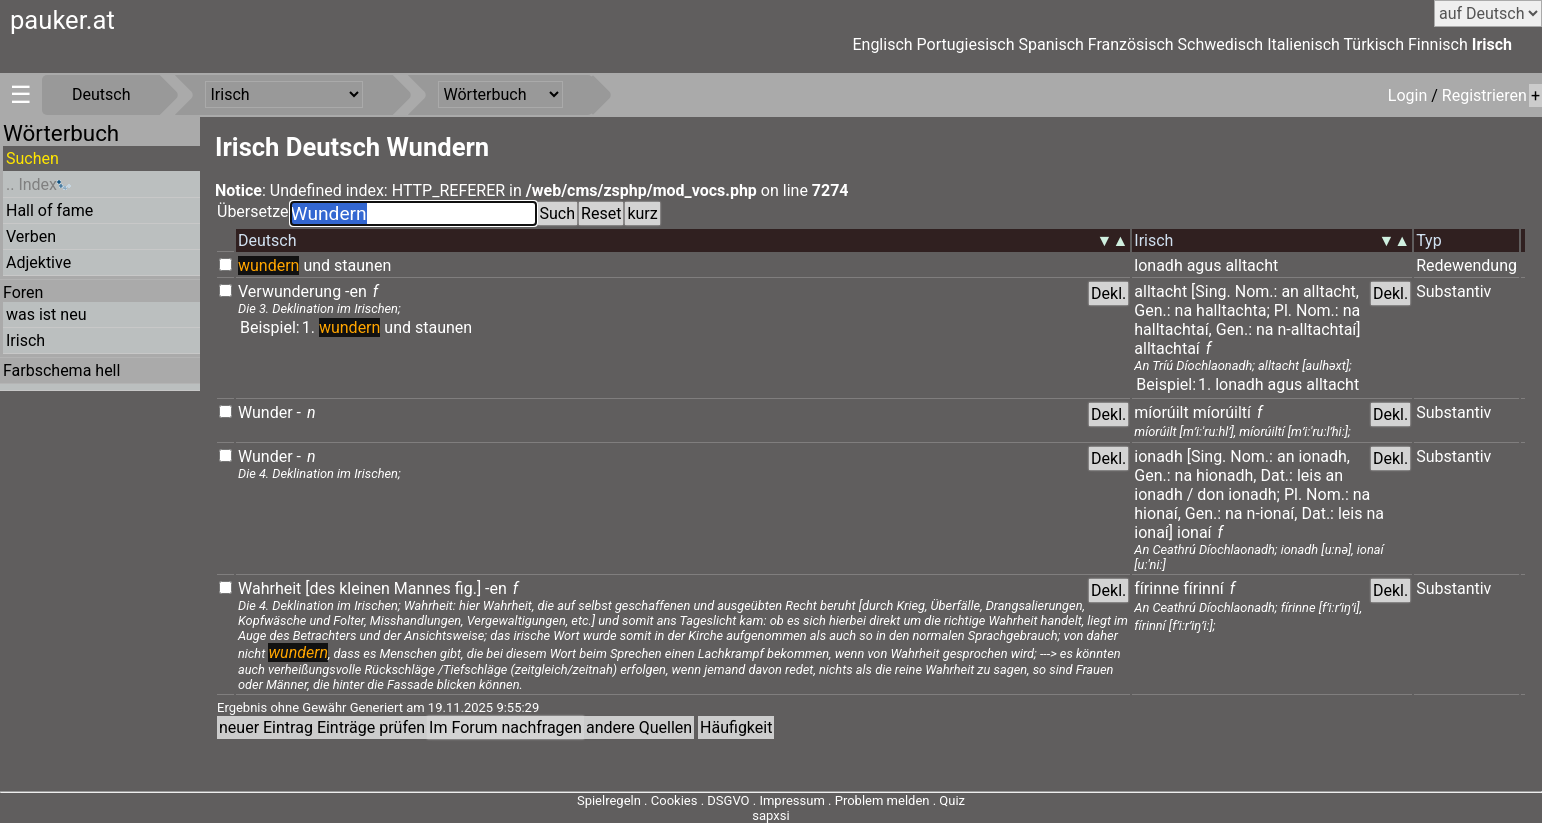 This screenshot has width=1542, height=823. Describe the element at coordinates (1131, 44) in the screenshot. I see `Französisch` at that location.